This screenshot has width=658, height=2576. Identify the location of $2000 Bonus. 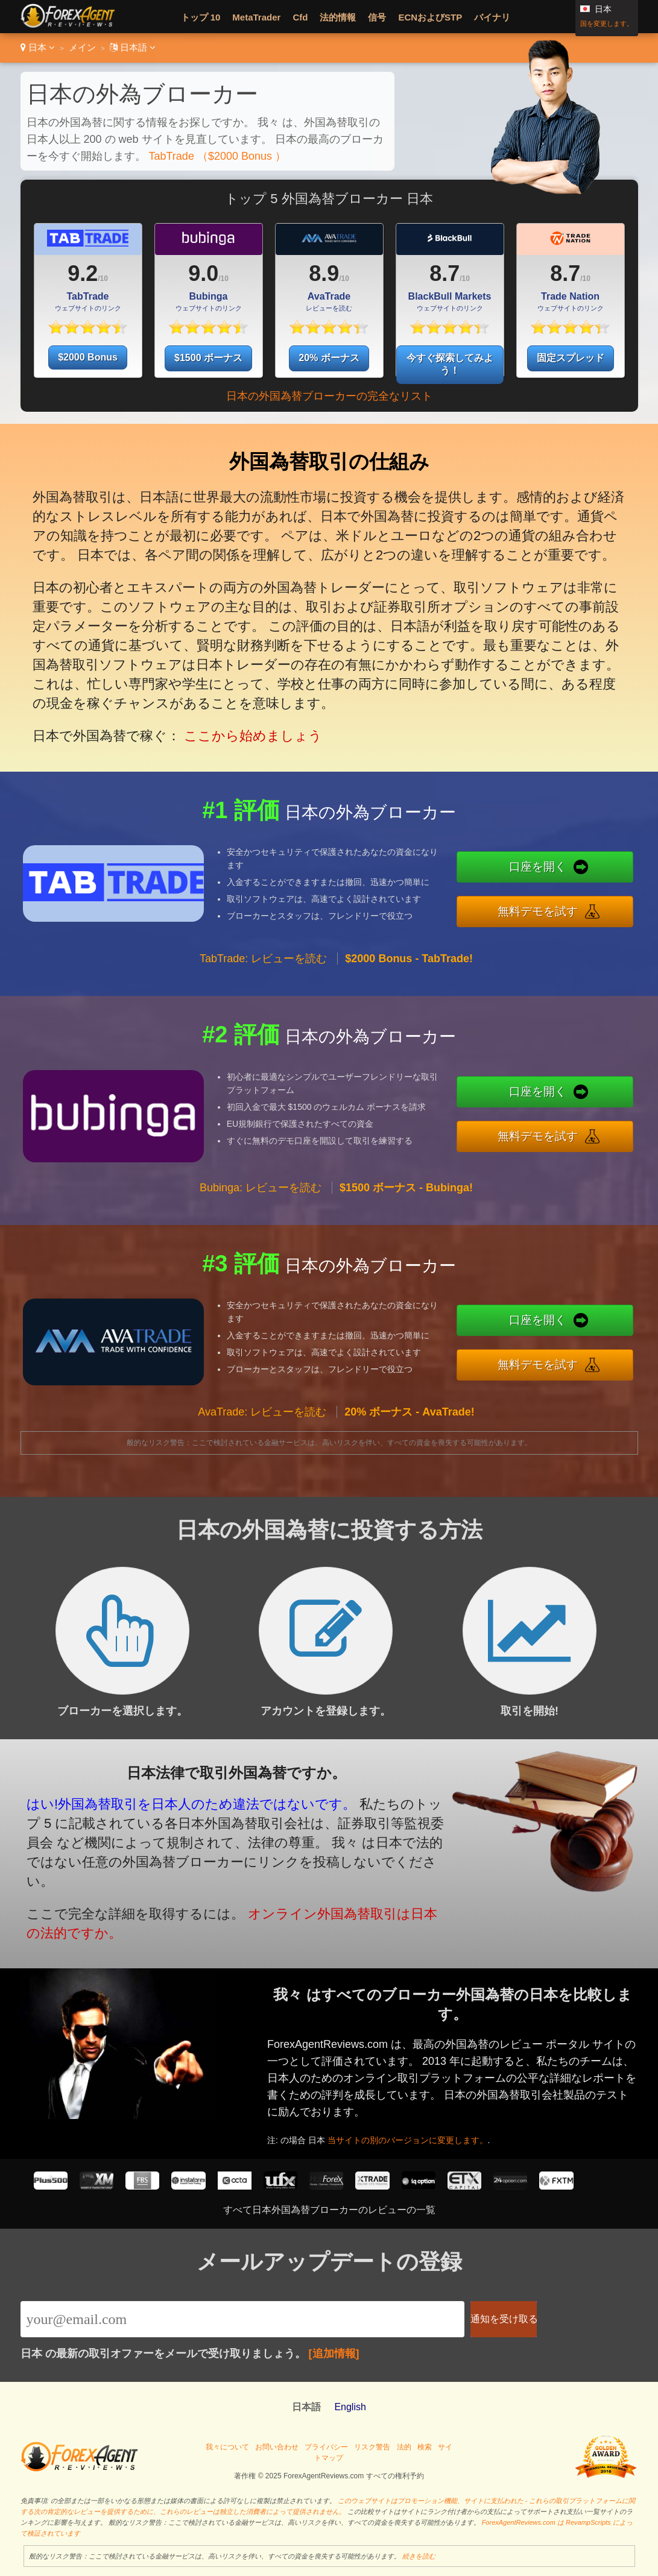
(88, 357).